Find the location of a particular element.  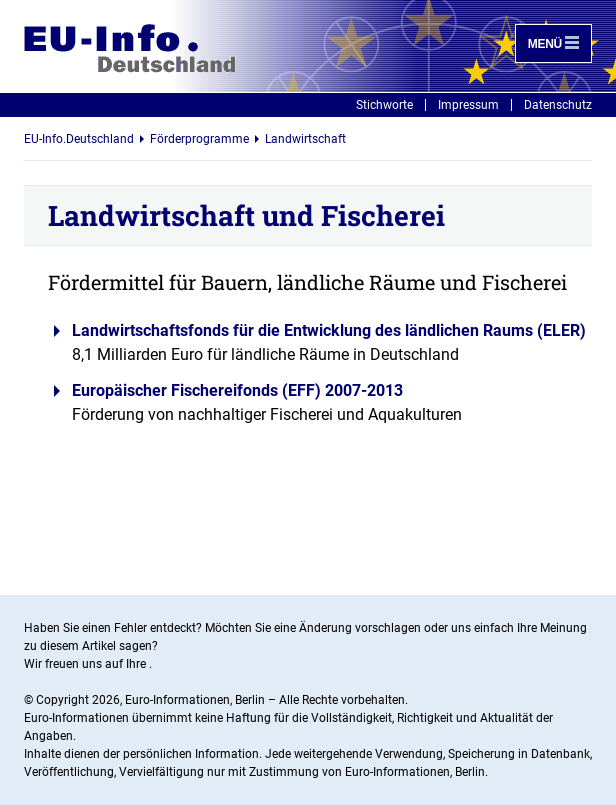

Datenschutz is located at coordinates (558, 105).